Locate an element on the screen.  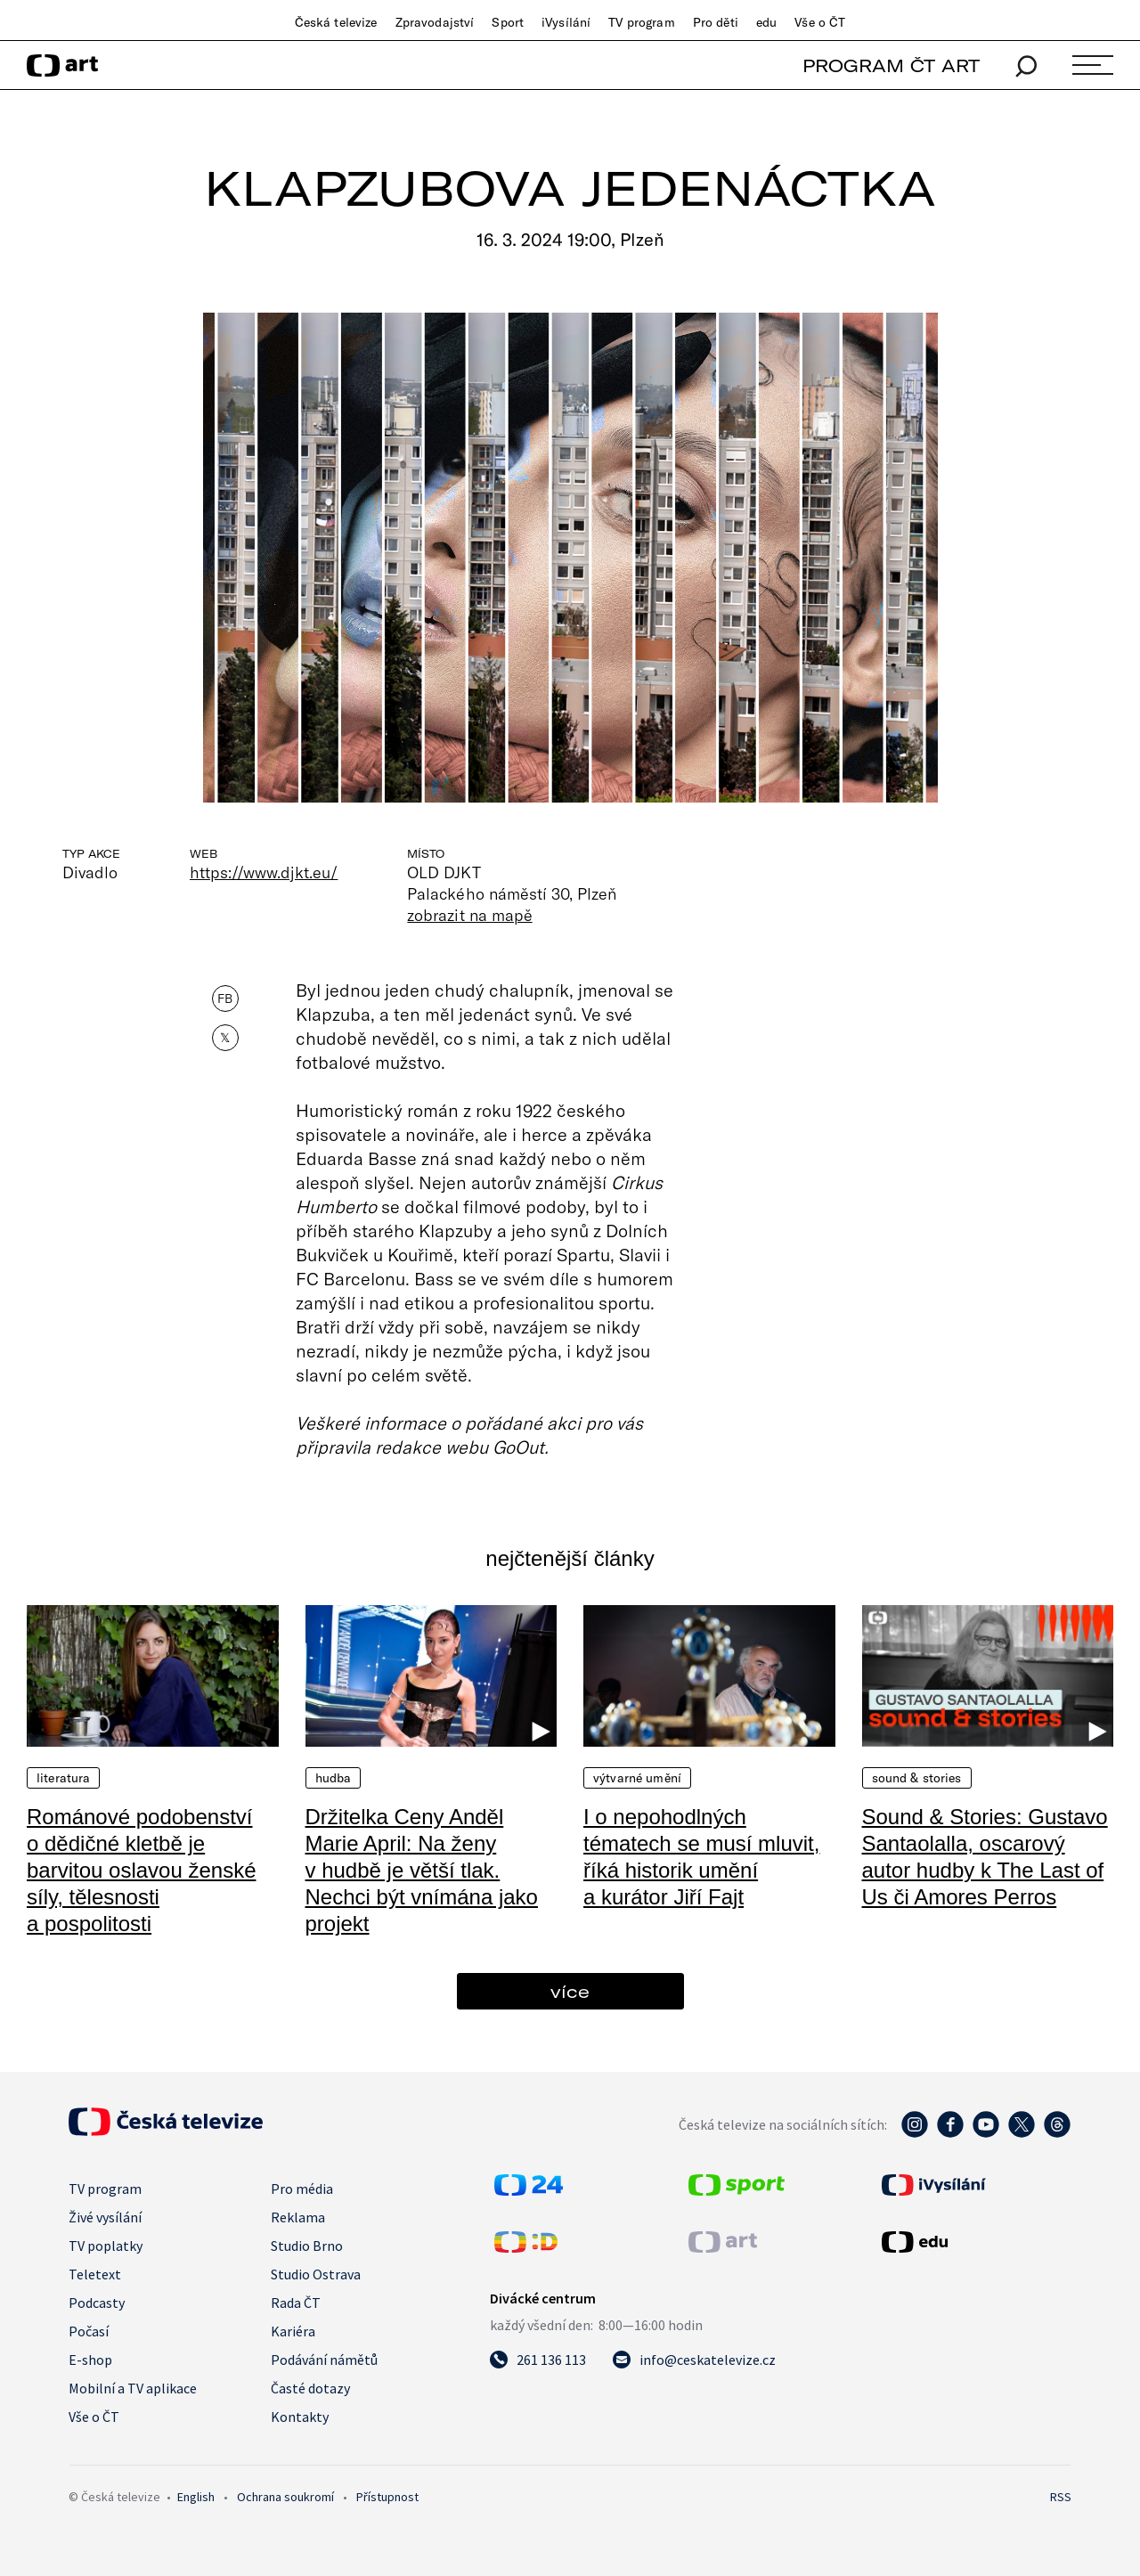
Hudba is located at coordinates (333, 1778).